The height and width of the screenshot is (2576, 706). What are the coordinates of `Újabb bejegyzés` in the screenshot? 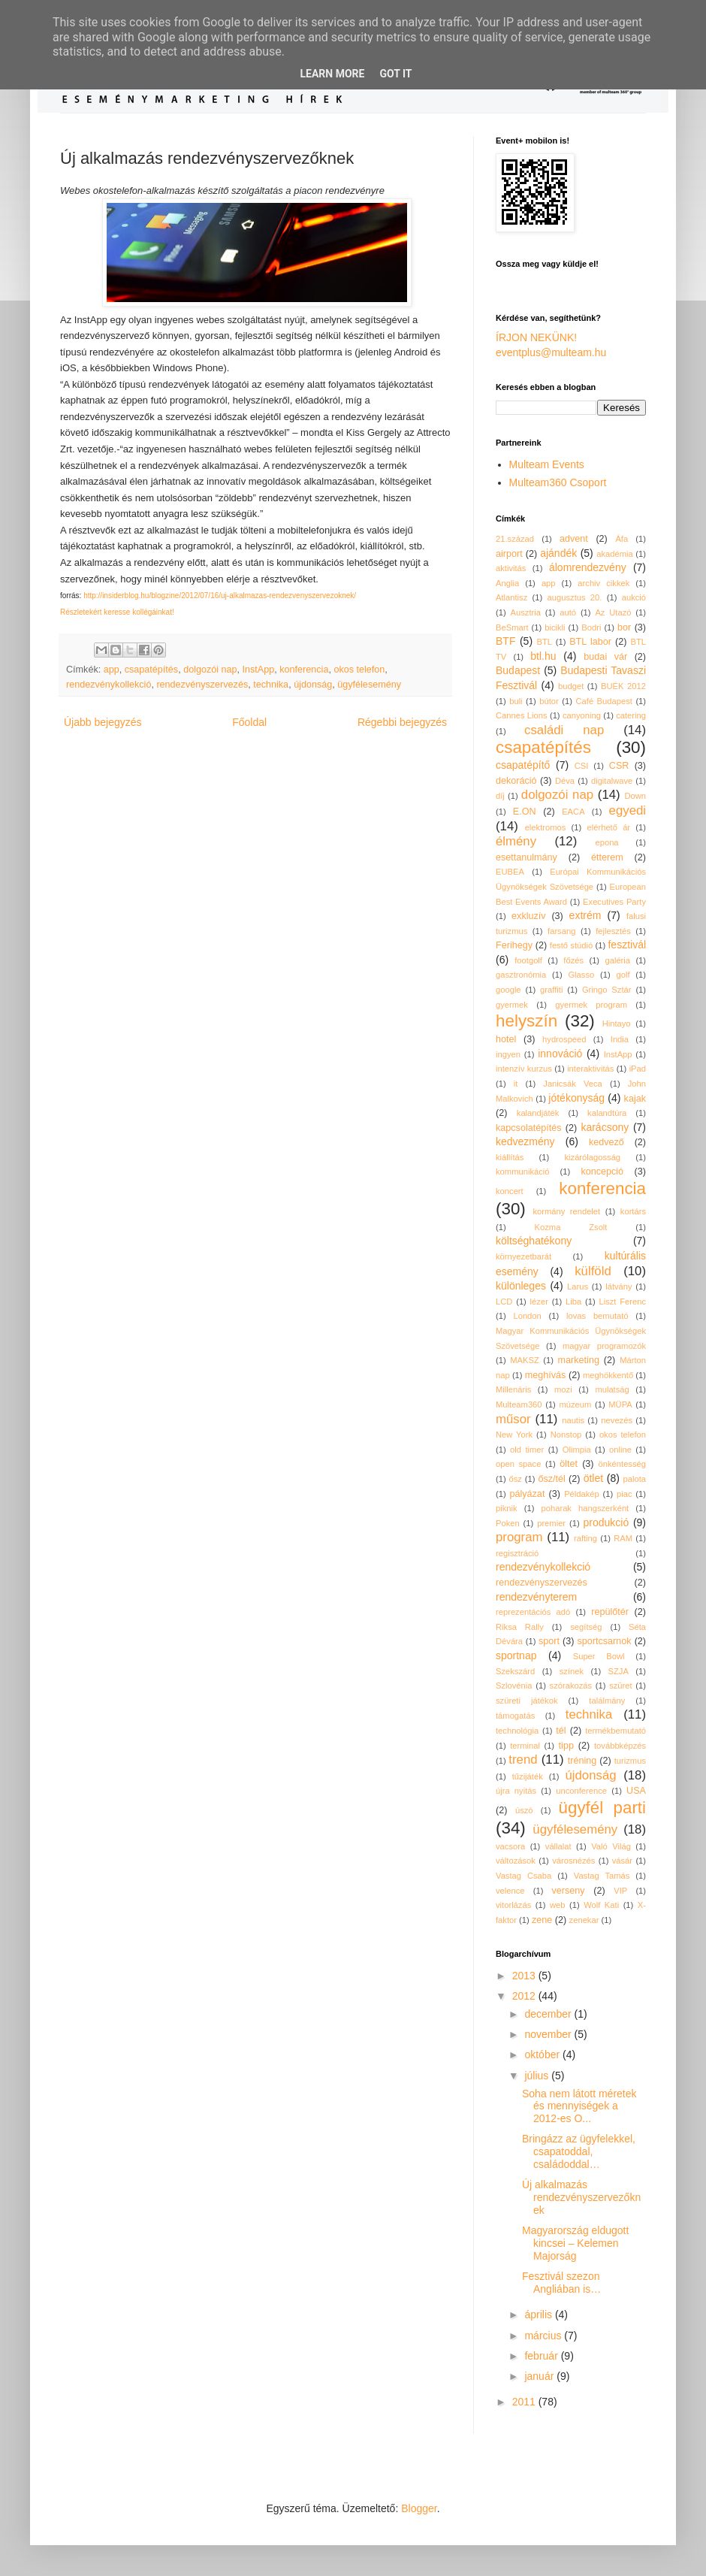 It's located at (103, 722).